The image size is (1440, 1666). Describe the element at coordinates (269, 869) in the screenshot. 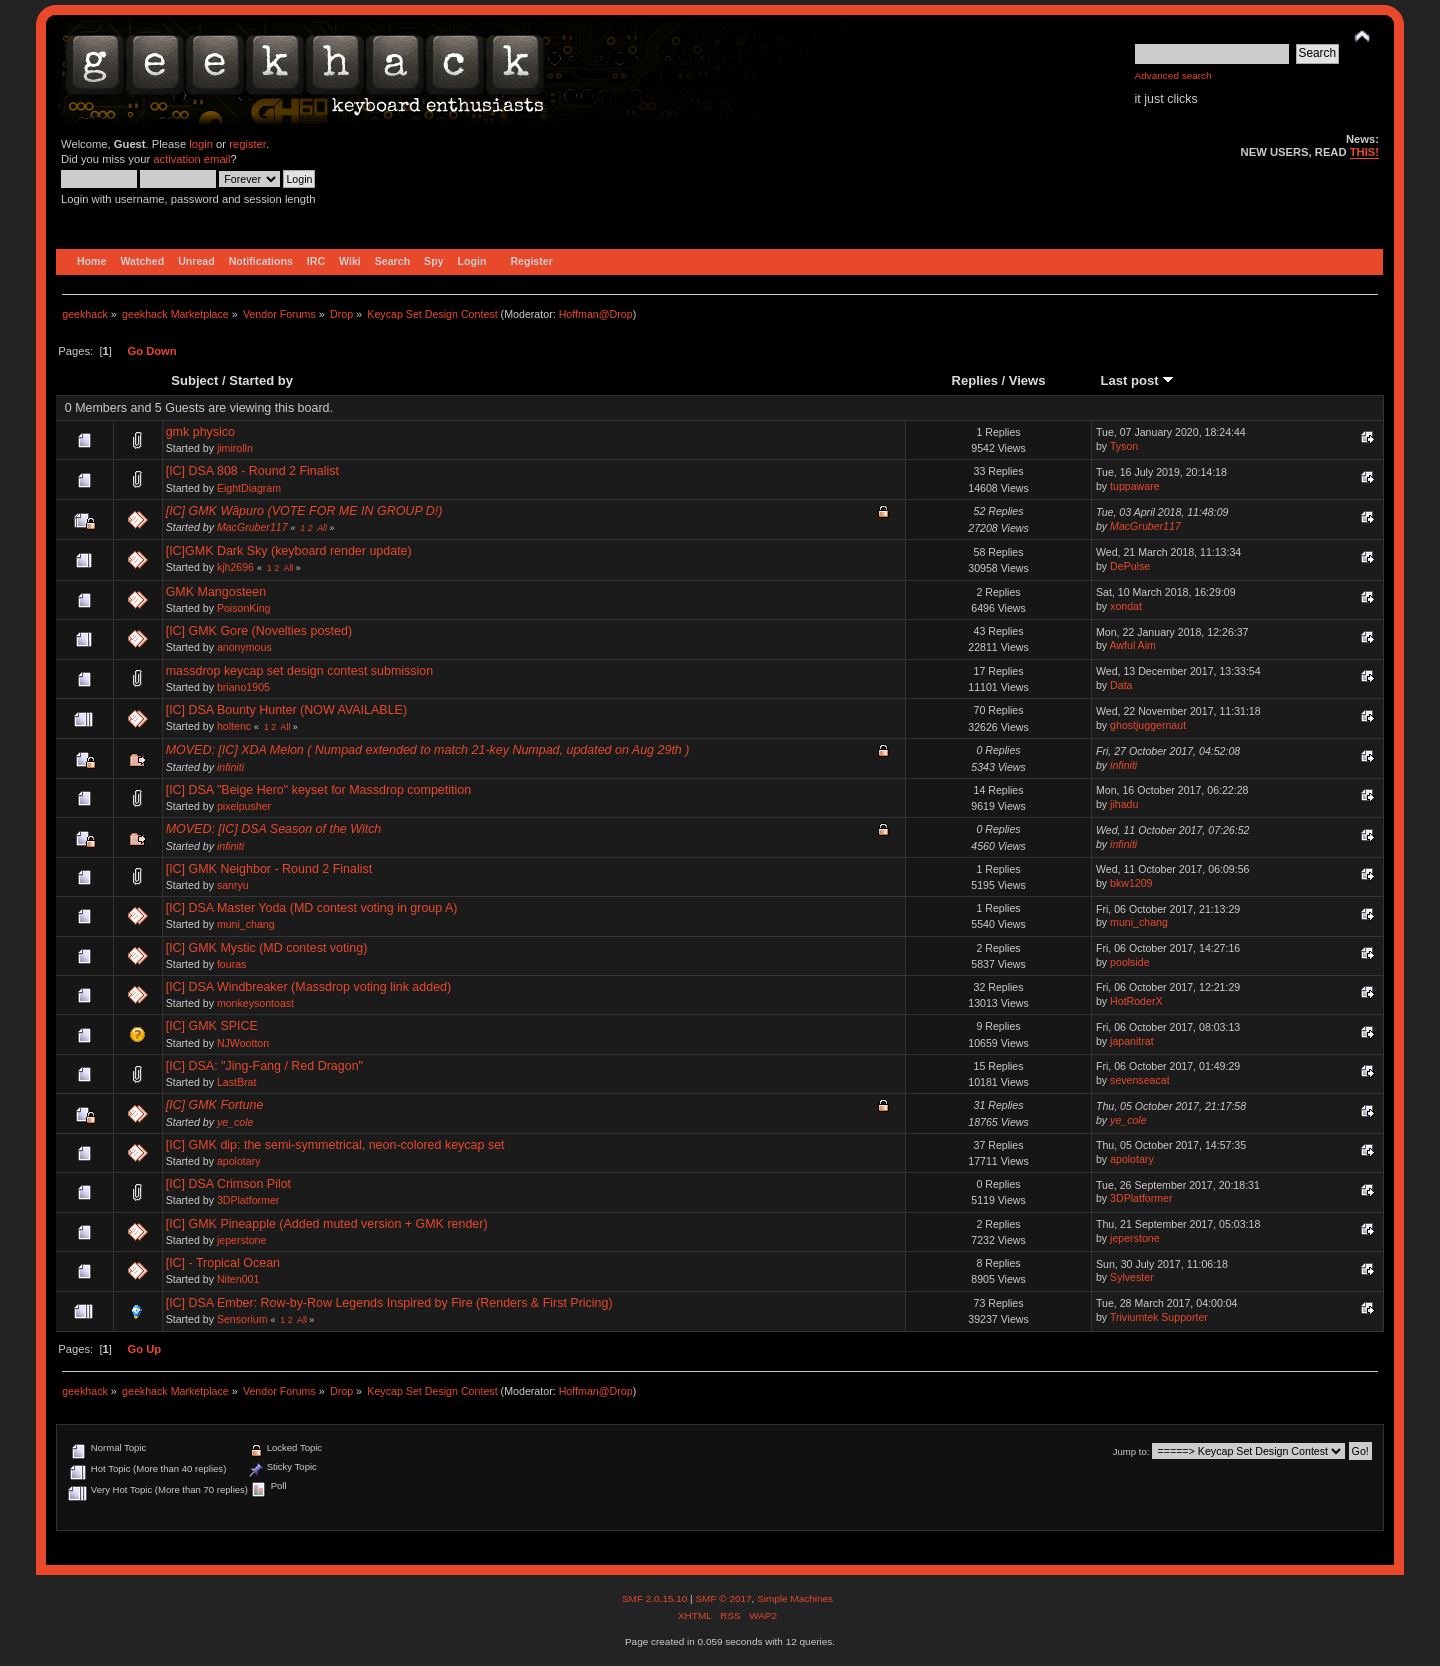

I see `[IC] GMK Neighbor - Round 2 Finalist` at that location.